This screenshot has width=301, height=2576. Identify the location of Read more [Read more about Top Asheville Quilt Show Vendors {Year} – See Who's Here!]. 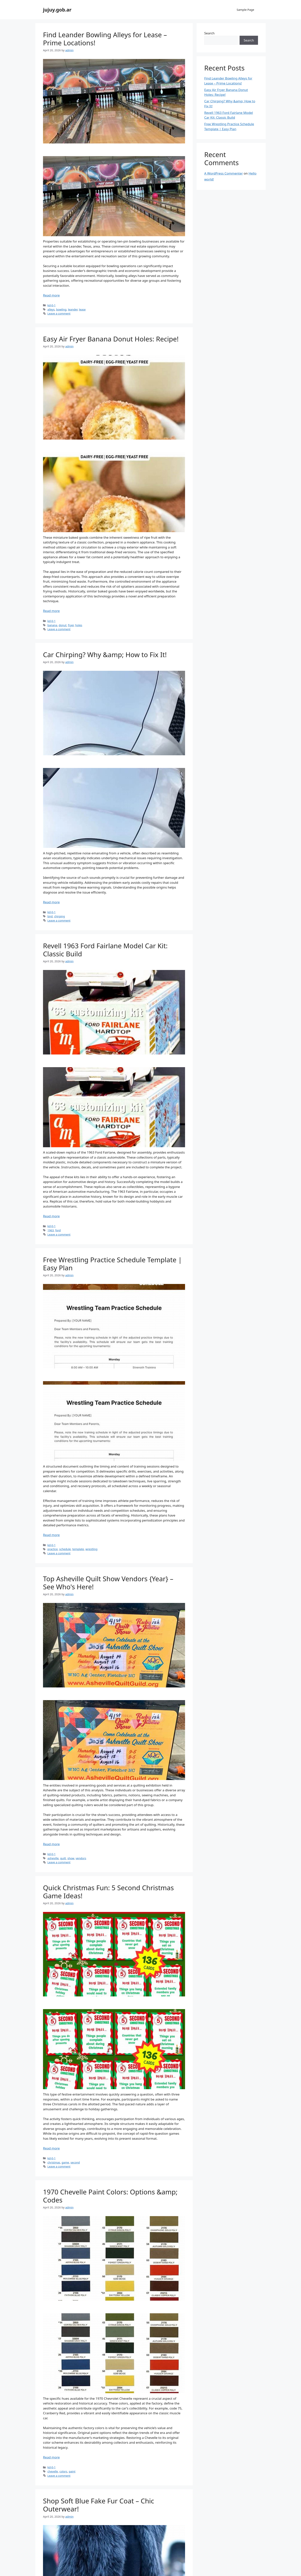
(51, 1844).